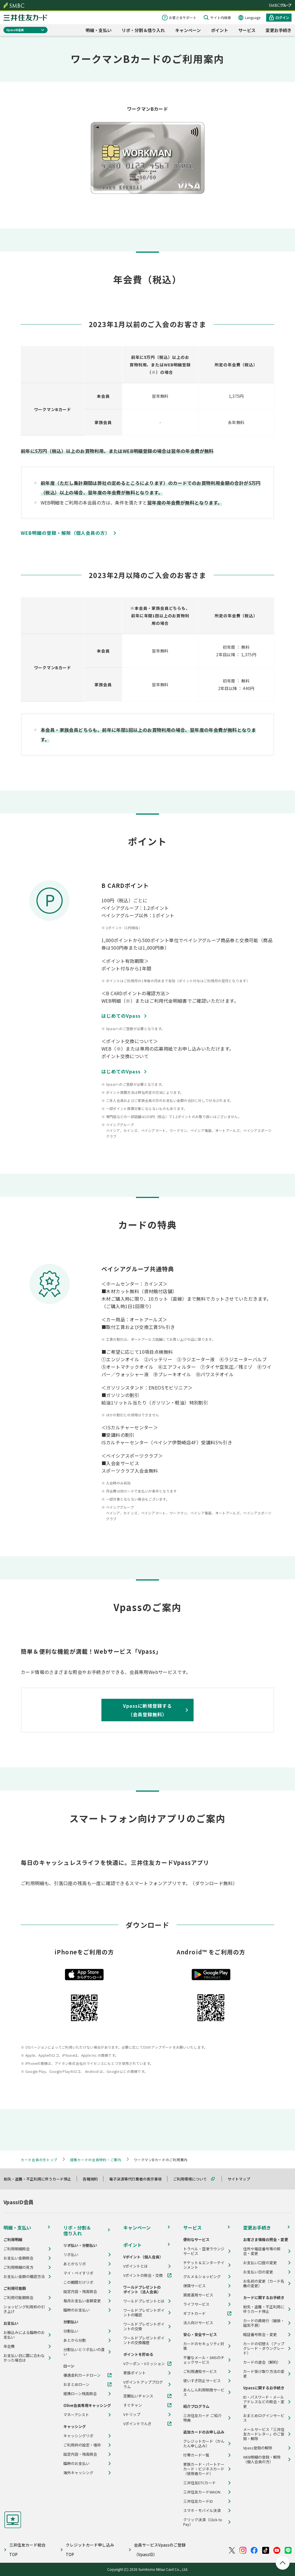 Image resolution: width=295 pixels, height=2576 pixels. What do you see at coordinates (74, 2264) in the screenshot?
I see `あとからリボ` at bounding box center [74, 2264].